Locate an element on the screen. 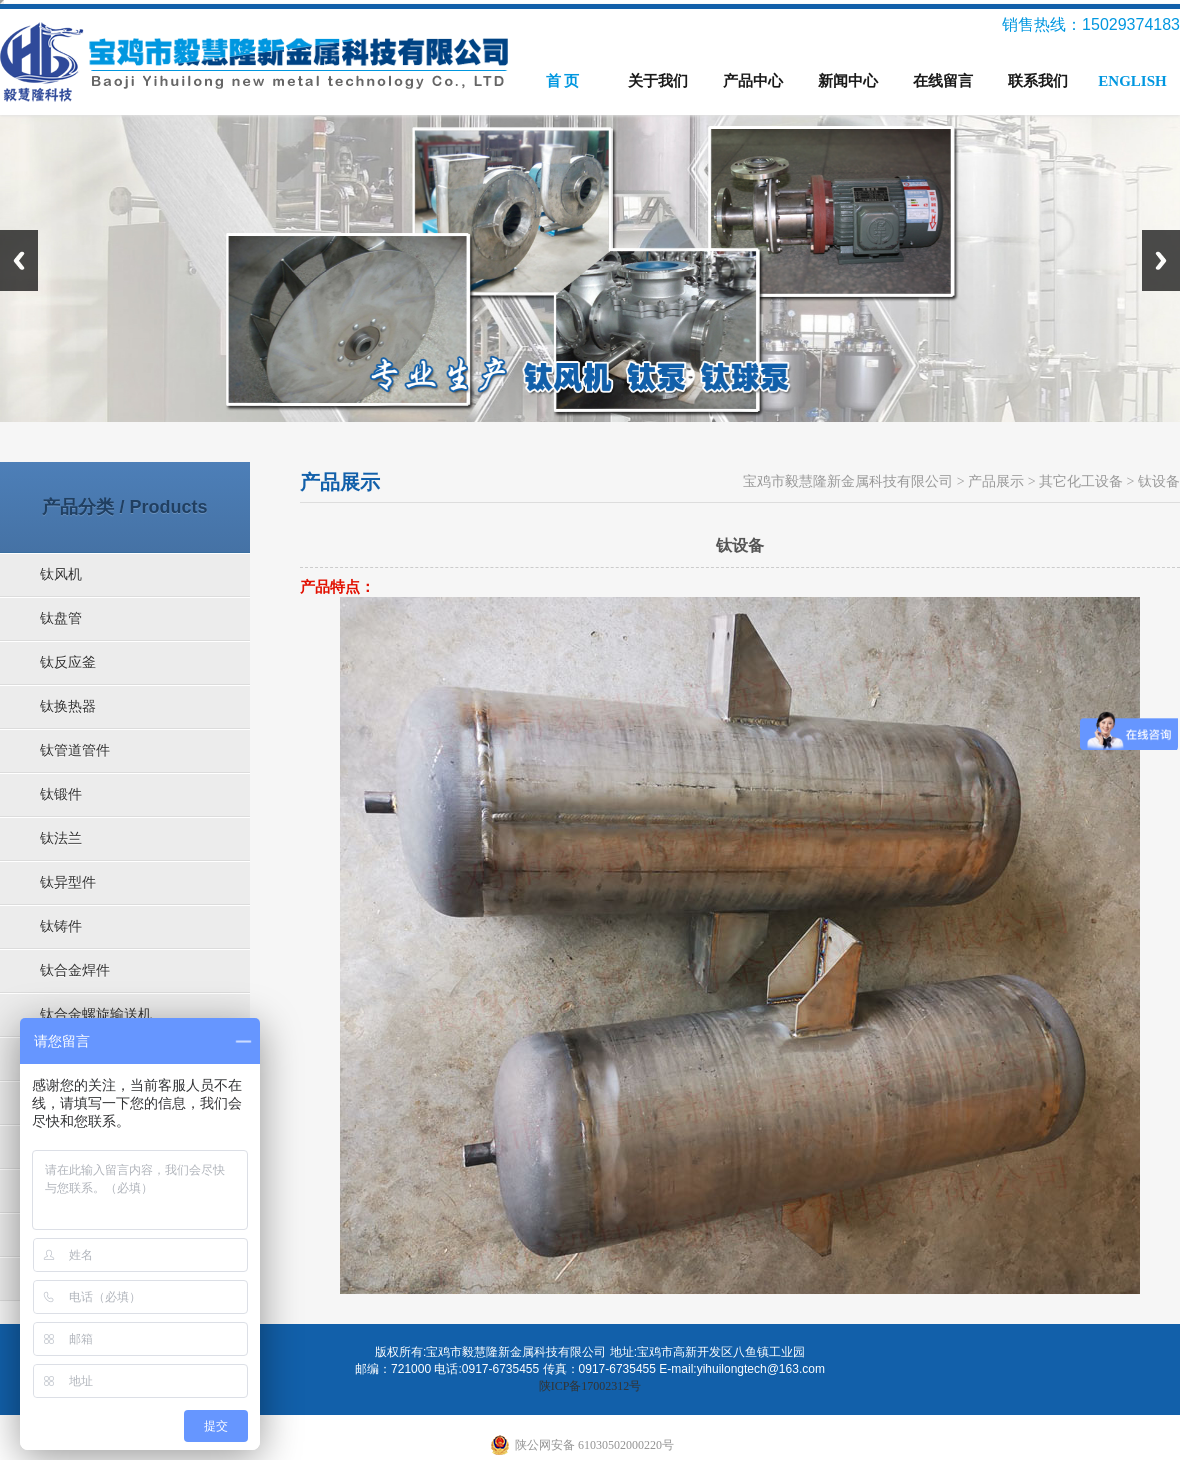 The height and width of the screenshot is (1460, 1180). 钛法兰 is located at coordinates (61, 838).